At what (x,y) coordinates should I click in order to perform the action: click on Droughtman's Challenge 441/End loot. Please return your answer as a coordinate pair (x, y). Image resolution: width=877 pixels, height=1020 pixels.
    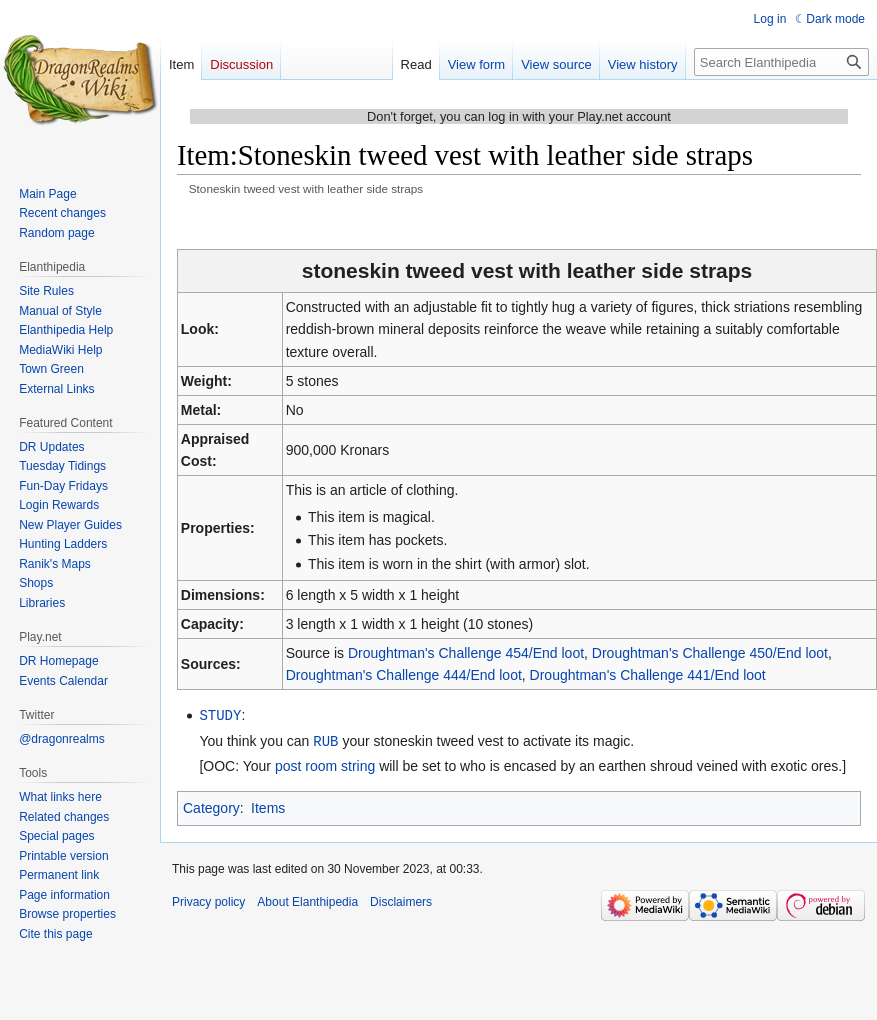
    Looking at the image, I should click on (648, 675).